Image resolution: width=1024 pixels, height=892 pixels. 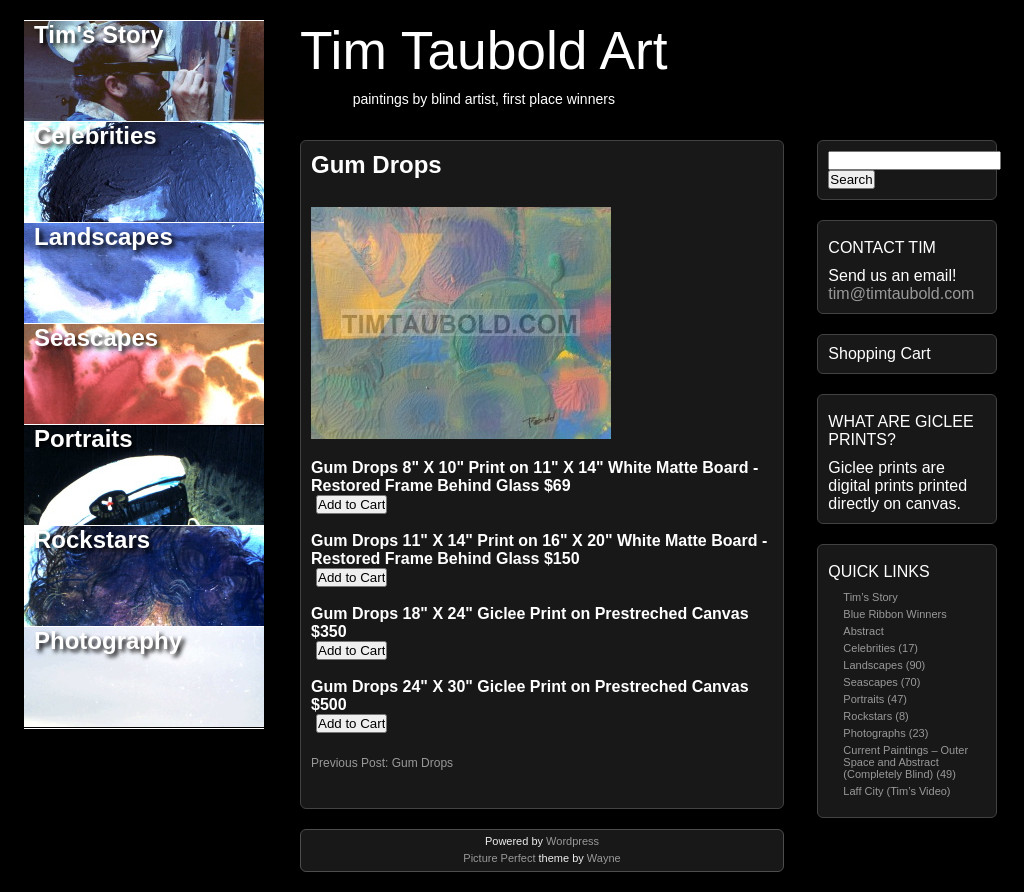 I want to click on Wordpress, so click(x=572, y=841).